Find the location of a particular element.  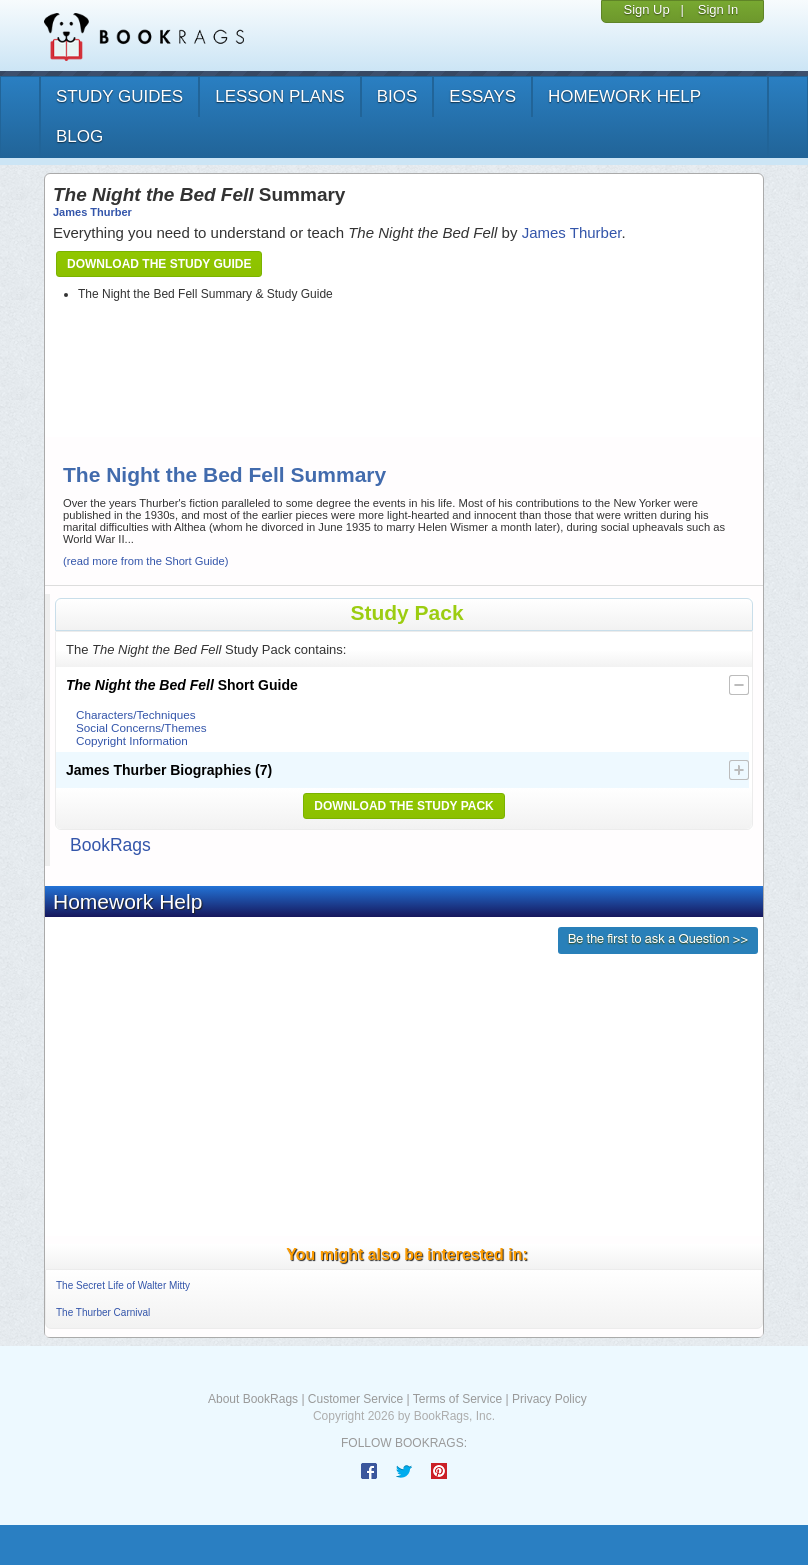

Sign Up is located at coordinates (646, 9).